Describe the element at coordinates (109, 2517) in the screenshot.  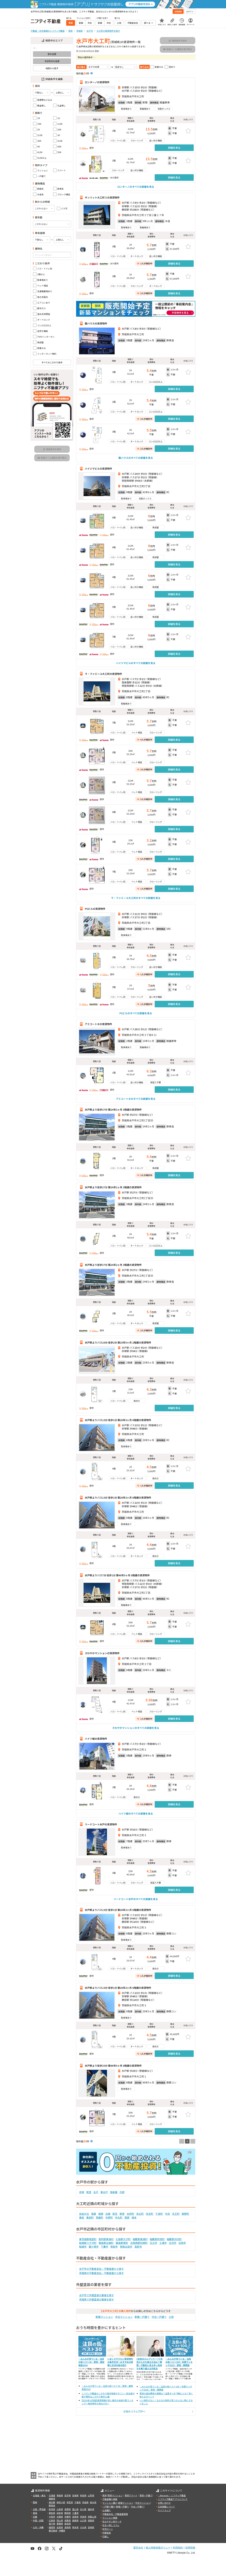
I see `マンション情報` at that location.